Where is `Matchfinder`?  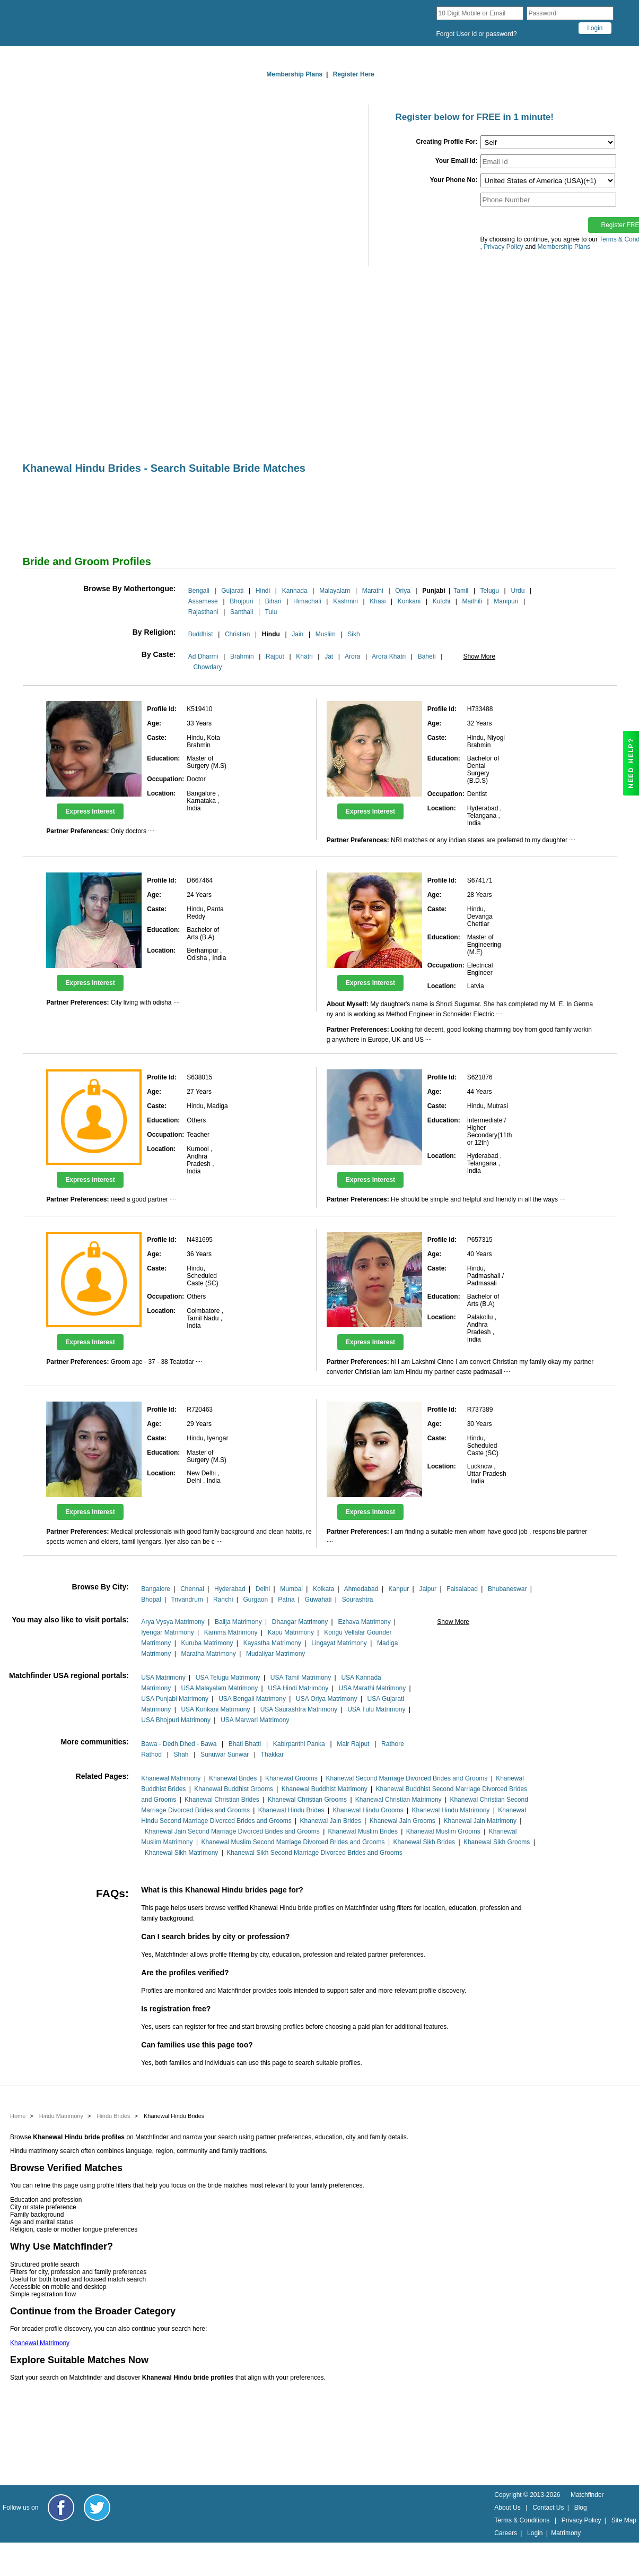 Matchfinder is located at coordinates (587, 2495).